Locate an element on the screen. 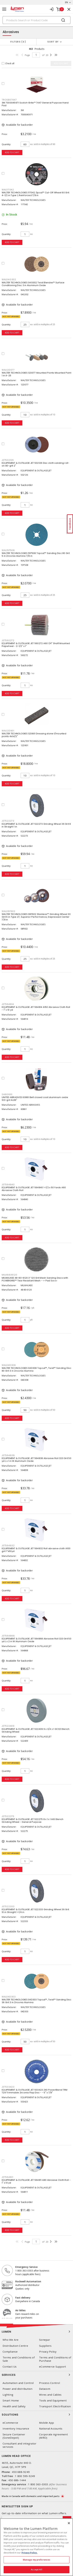 The image size is (73, 2576). Sonepar is located at coordinates (44, 2339).